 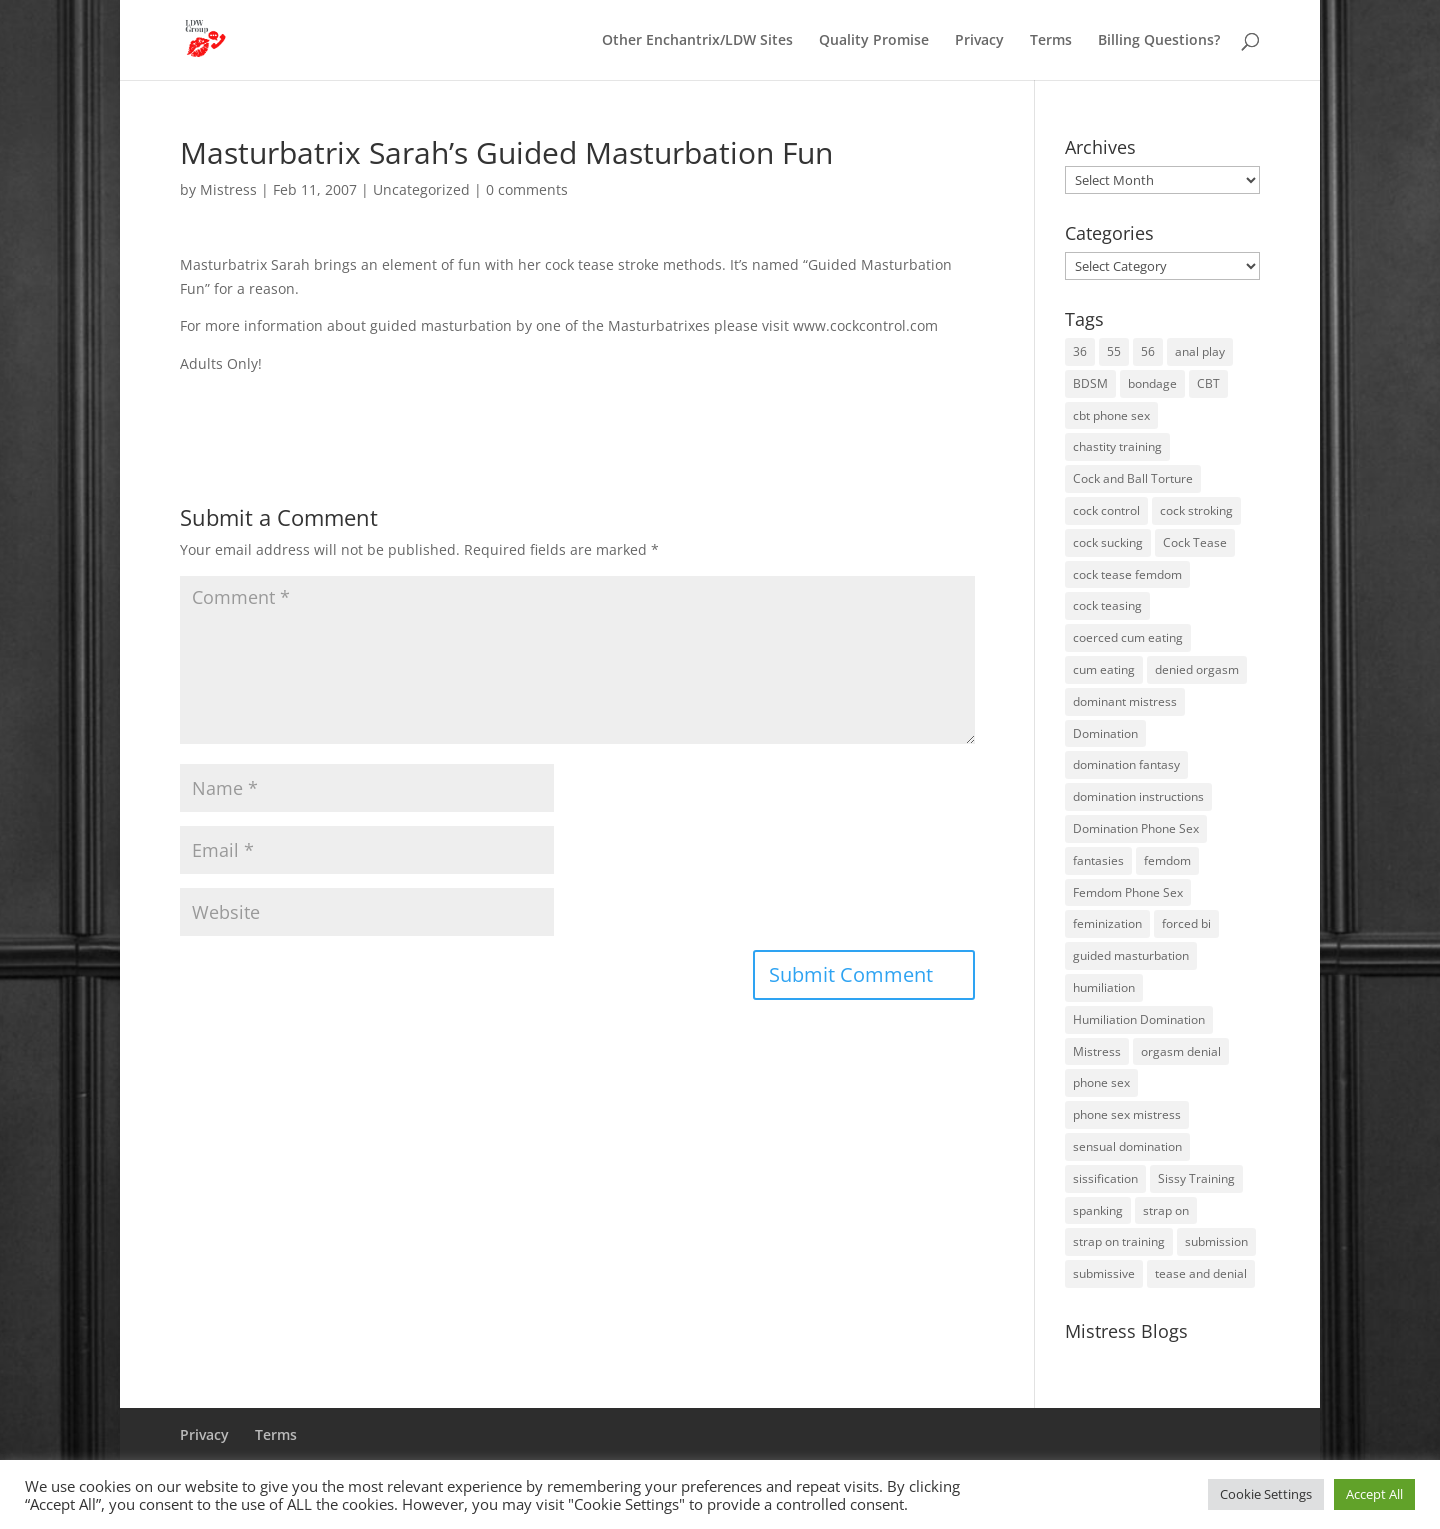 I want to click on Cock and Ball Torture [Cock and Ball Torture (22 items)], so click(x=1133, y=478).